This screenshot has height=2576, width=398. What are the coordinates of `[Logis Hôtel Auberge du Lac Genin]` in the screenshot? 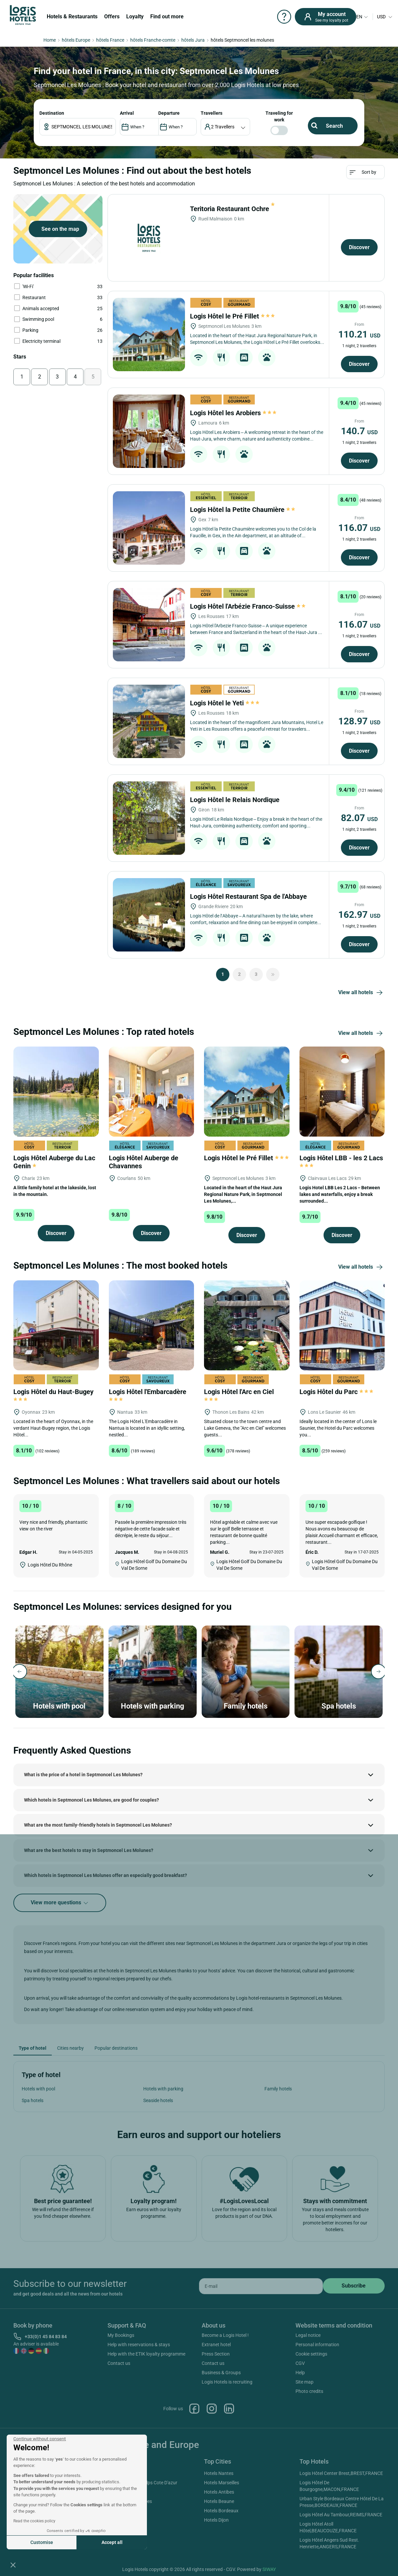 It's located at (56, 1091).